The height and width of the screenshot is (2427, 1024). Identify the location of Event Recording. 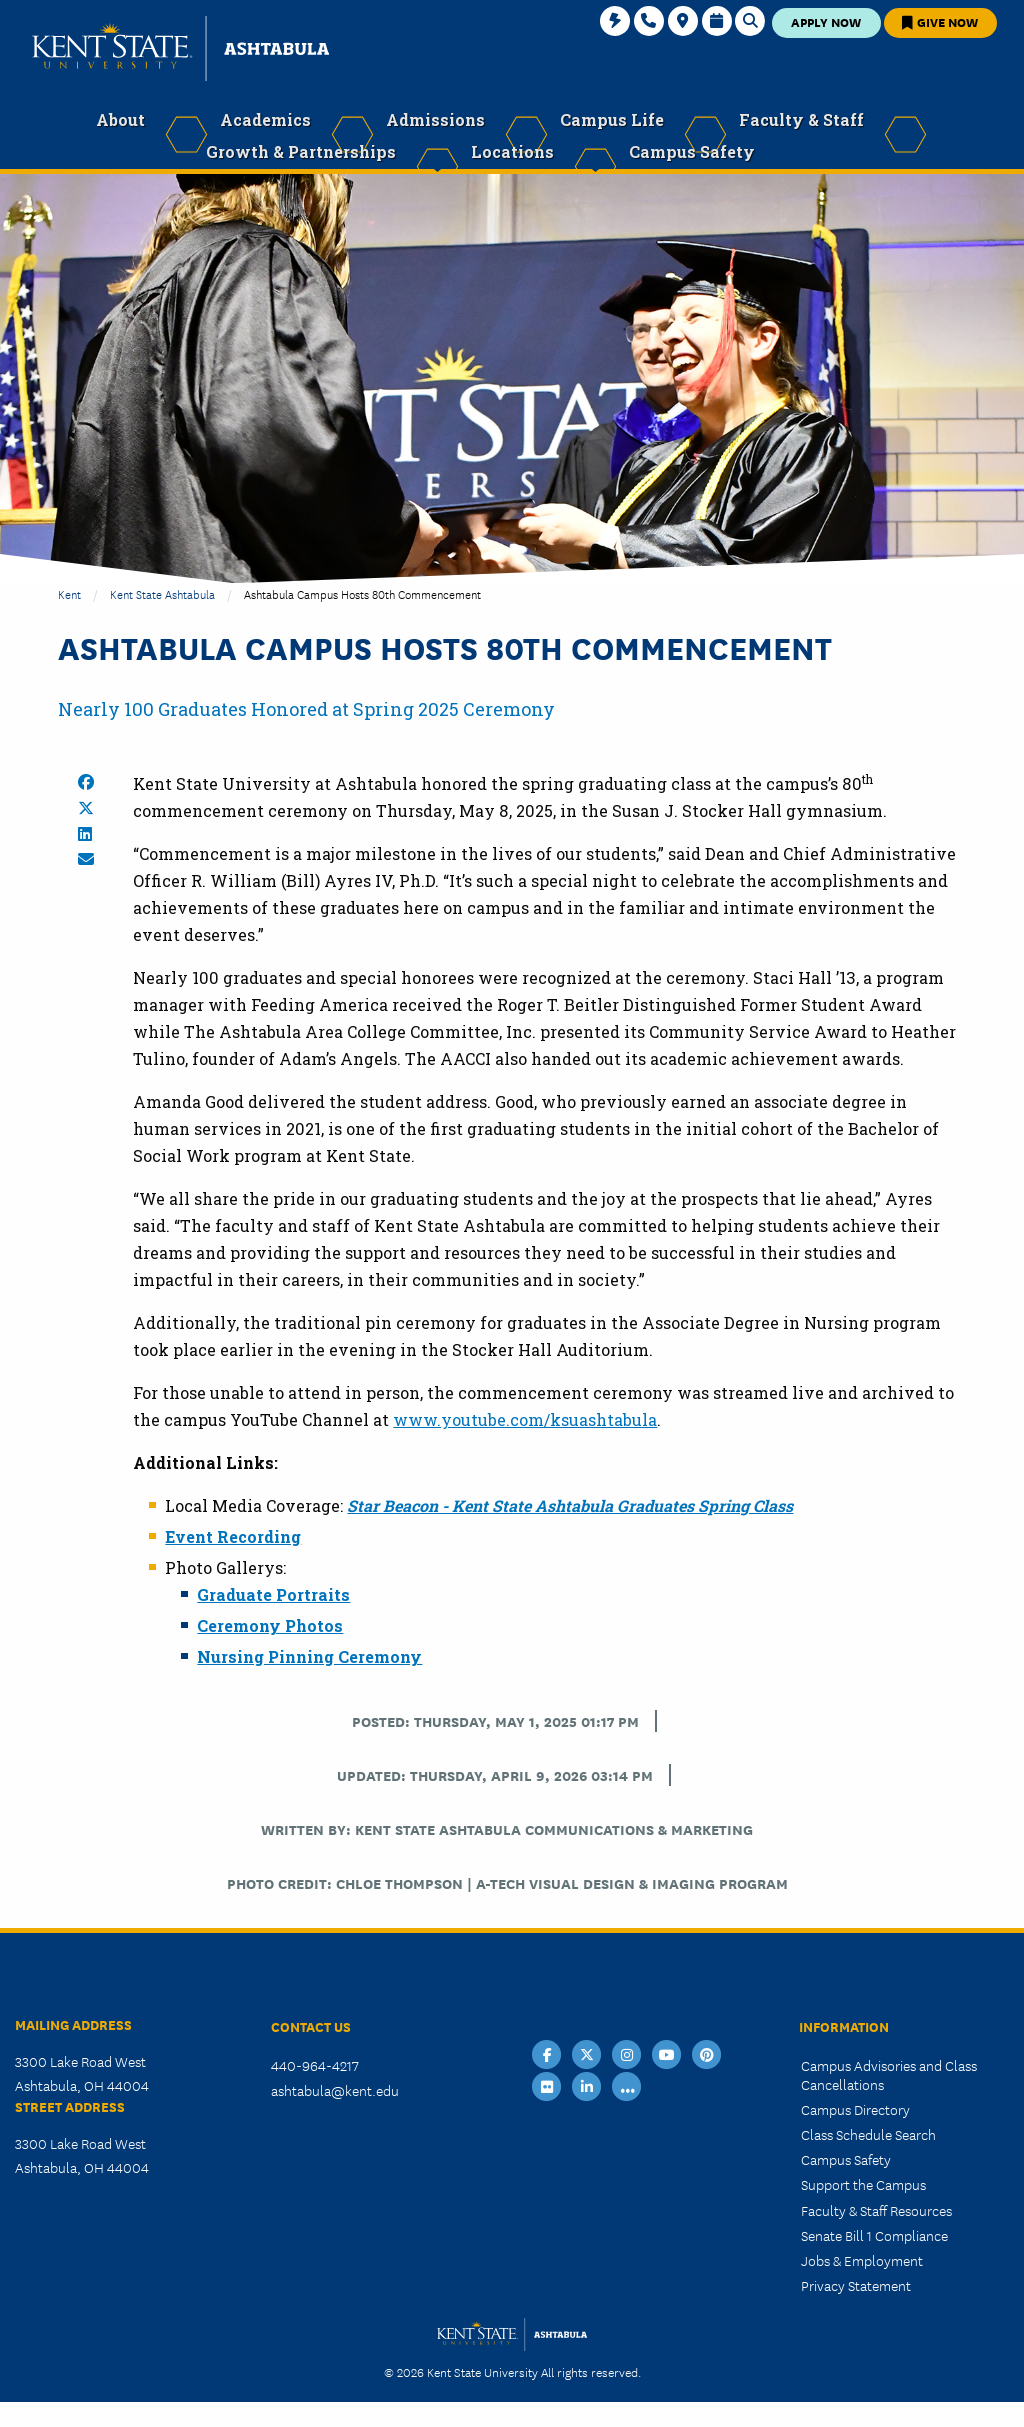
(233, 1536).